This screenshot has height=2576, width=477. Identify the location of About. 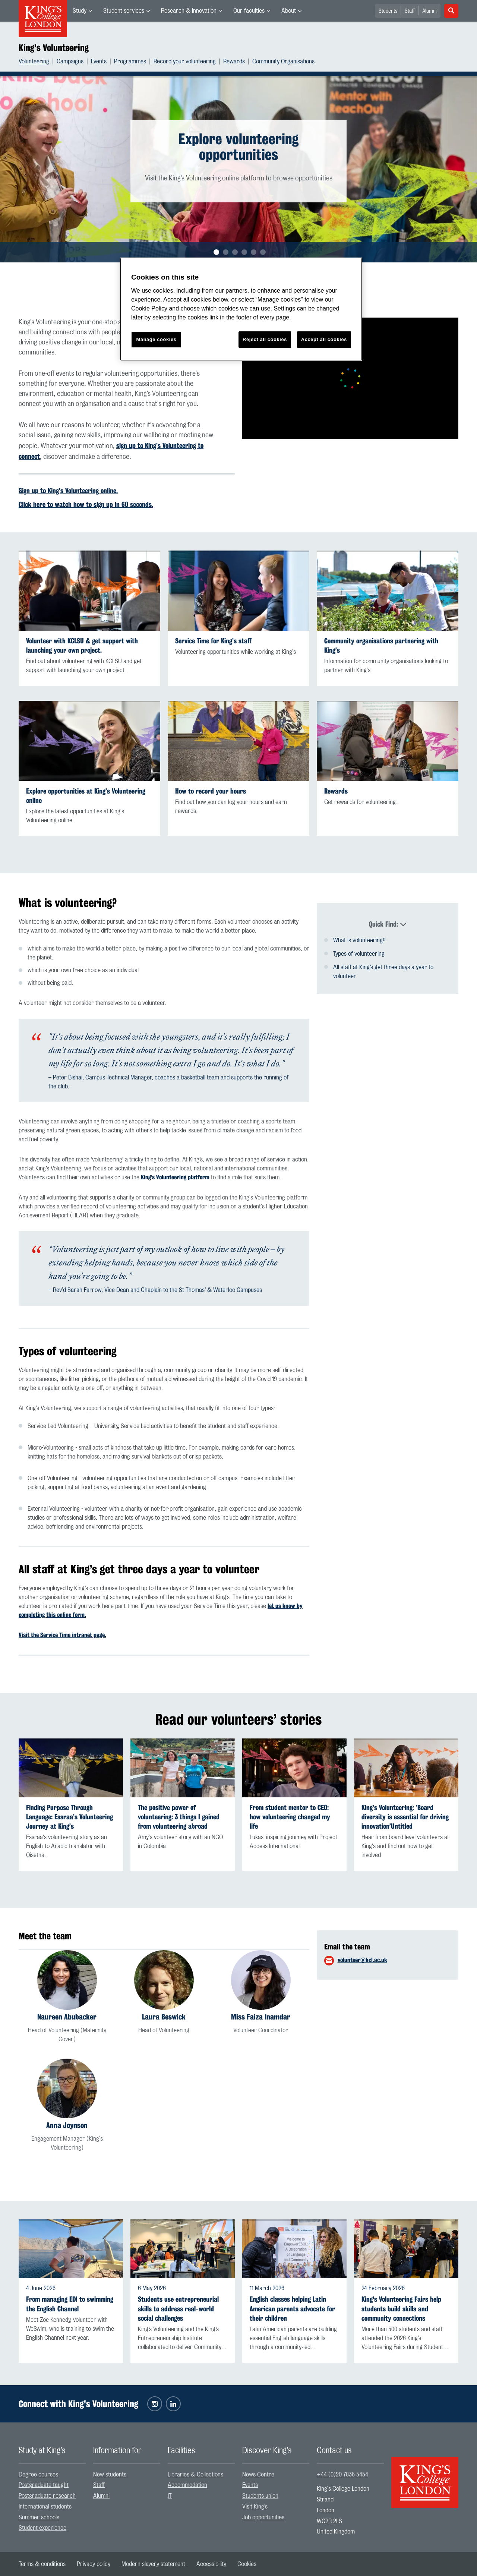
(288, 11).